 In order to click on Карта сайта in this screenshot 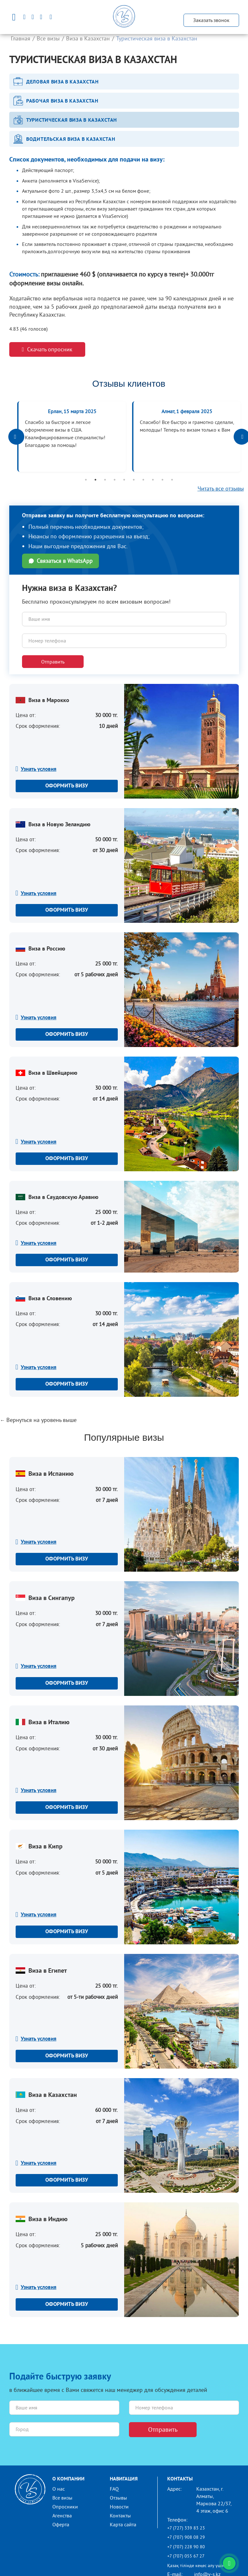, I will do `click(123, 2524)`.